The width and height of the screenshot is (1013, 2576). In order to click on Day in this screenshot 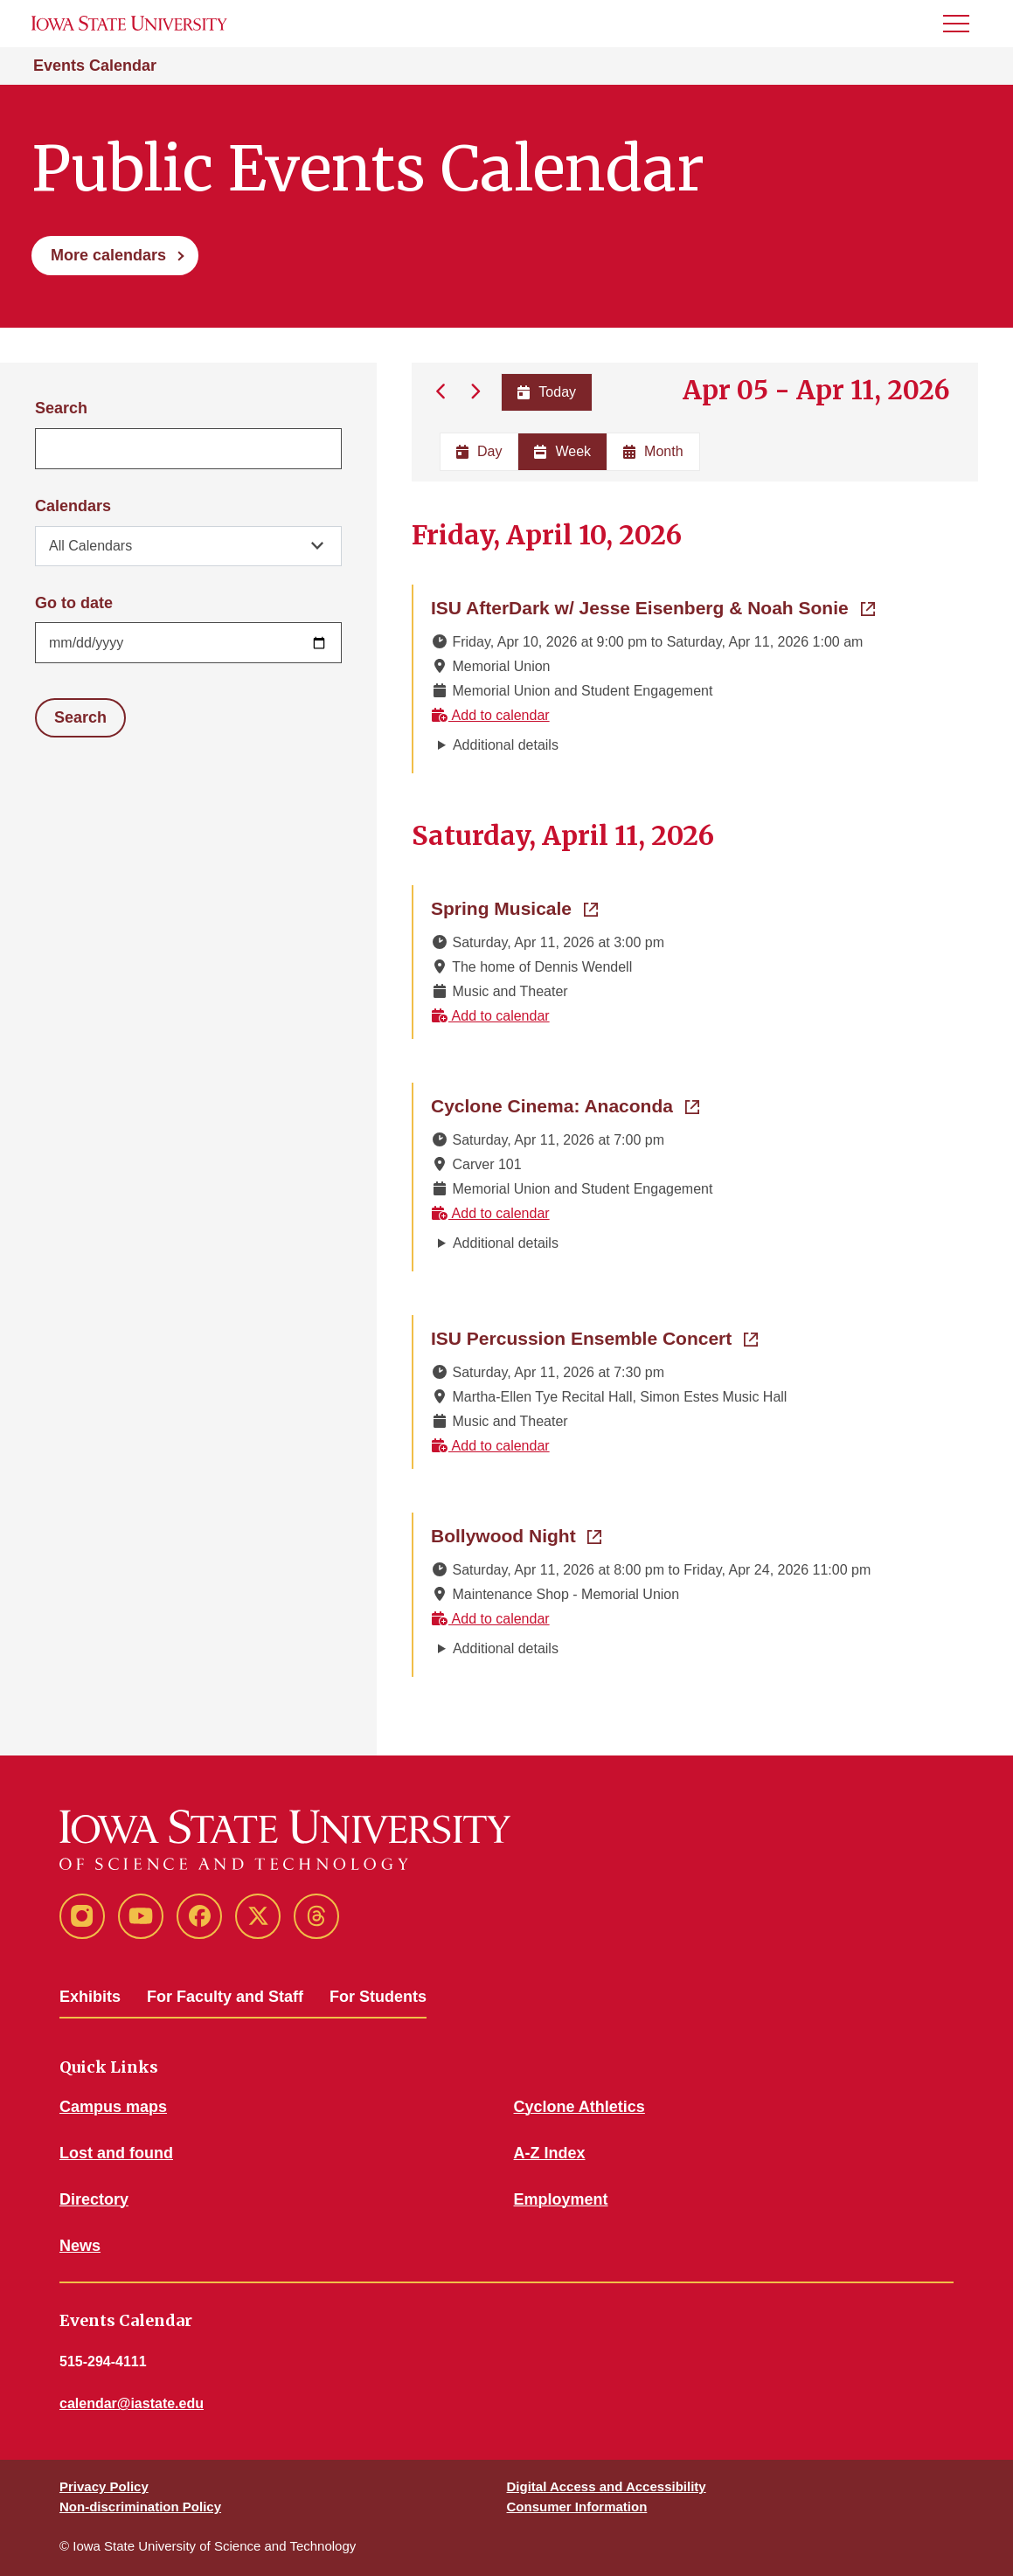, I will do `click(479, 451)`.